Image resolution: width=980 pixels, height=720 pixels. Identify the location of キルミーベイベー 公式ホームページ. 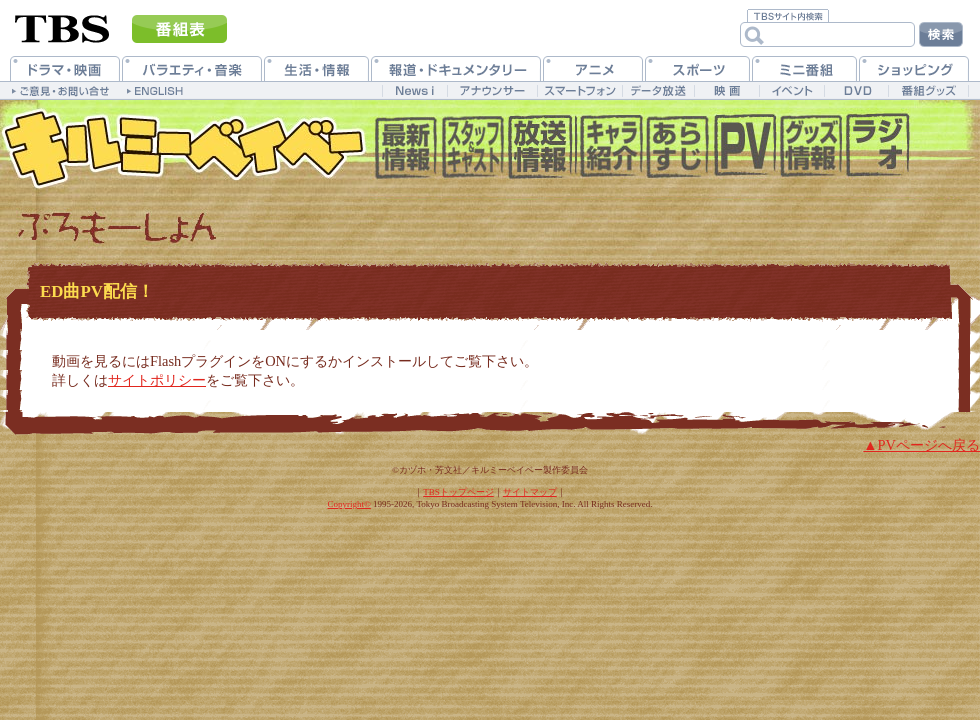
(185, 150).